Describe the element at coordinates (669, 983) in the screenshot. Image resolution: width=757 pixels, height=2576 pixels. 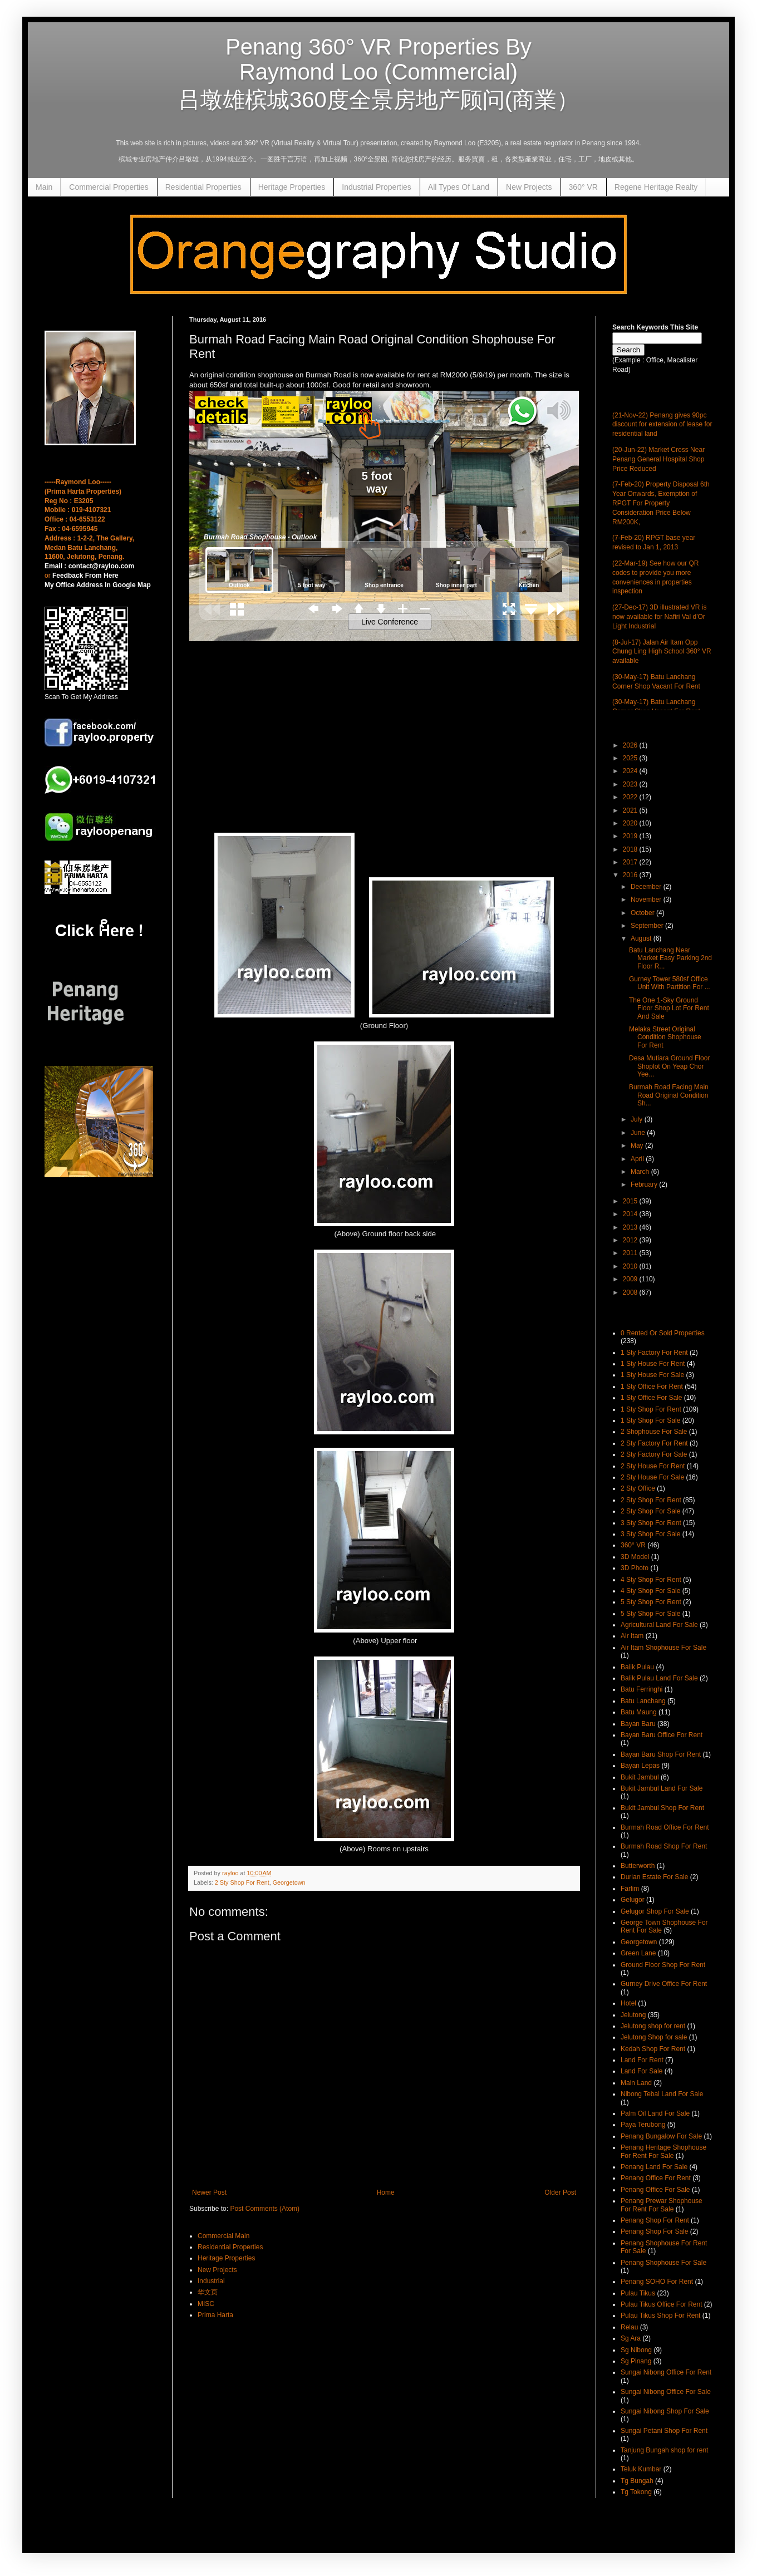
I see `Gurney Tower 580sf Office Unit With Partition For ...` at that location.